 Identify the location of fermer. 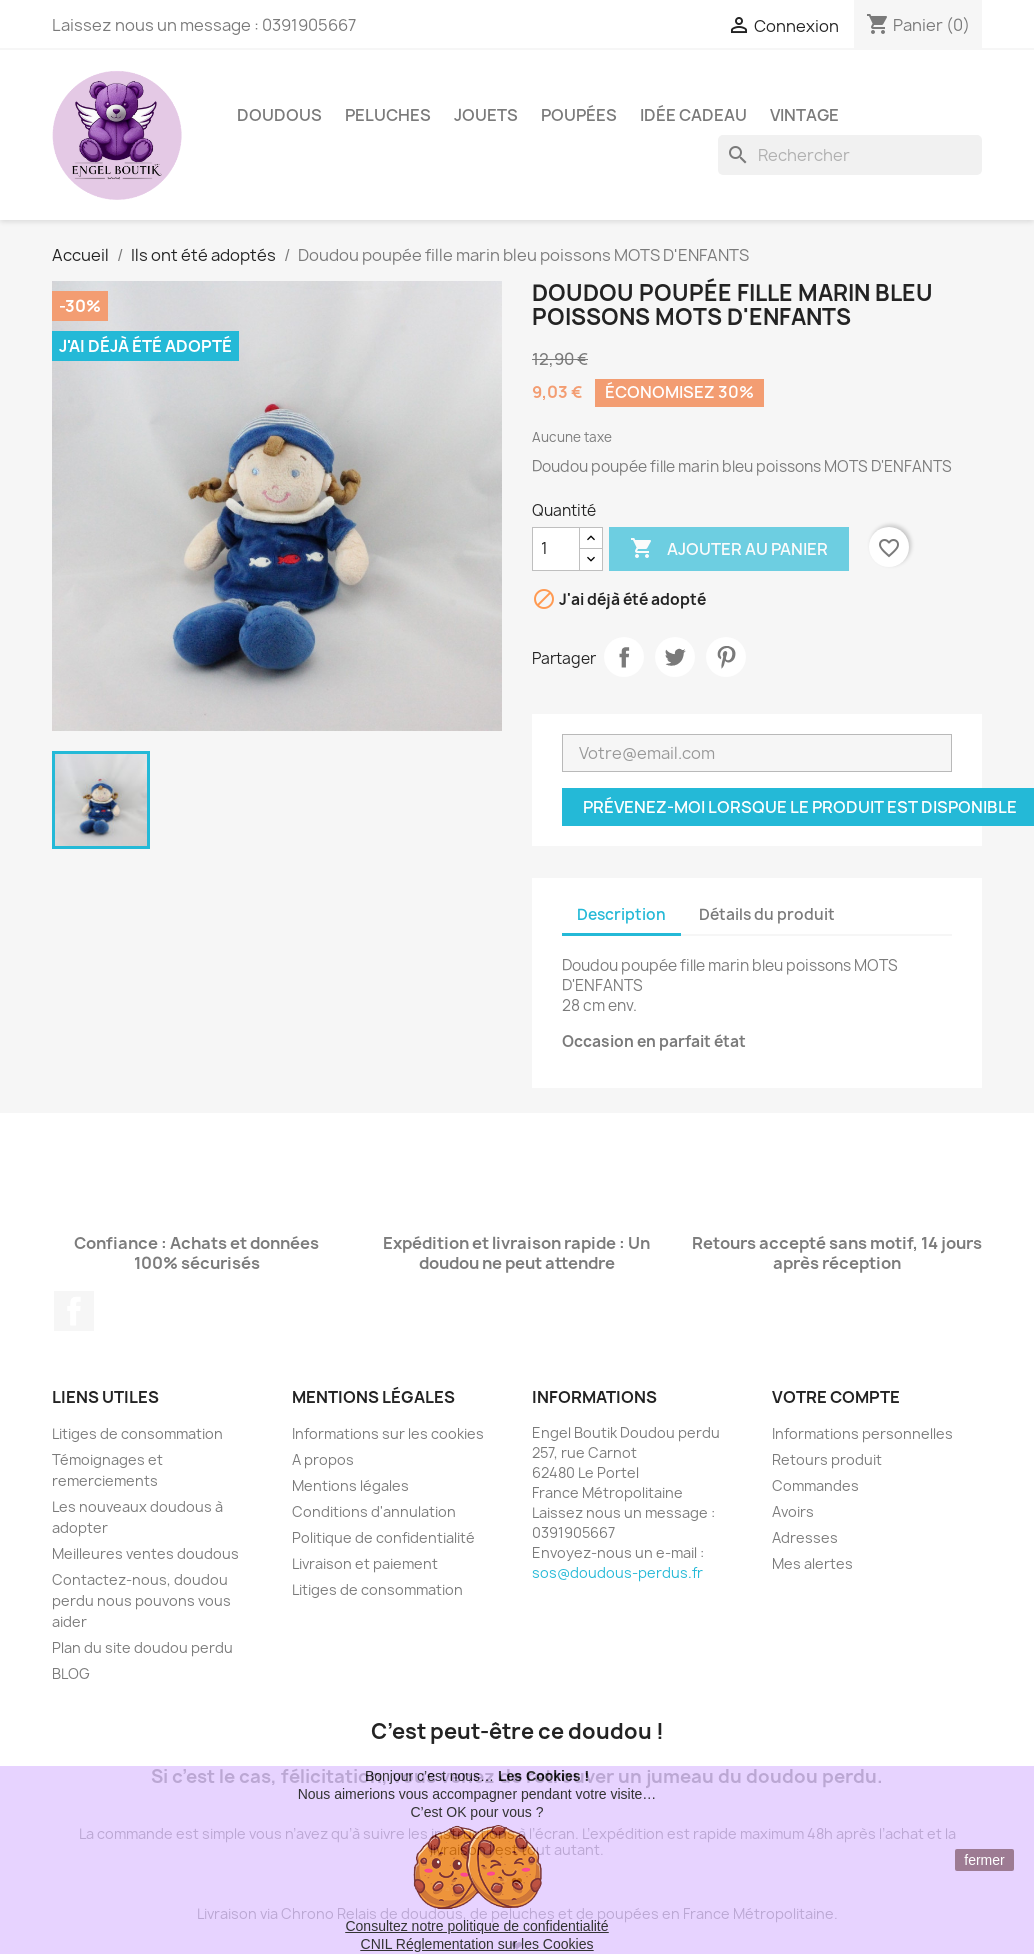
(984, 1860).